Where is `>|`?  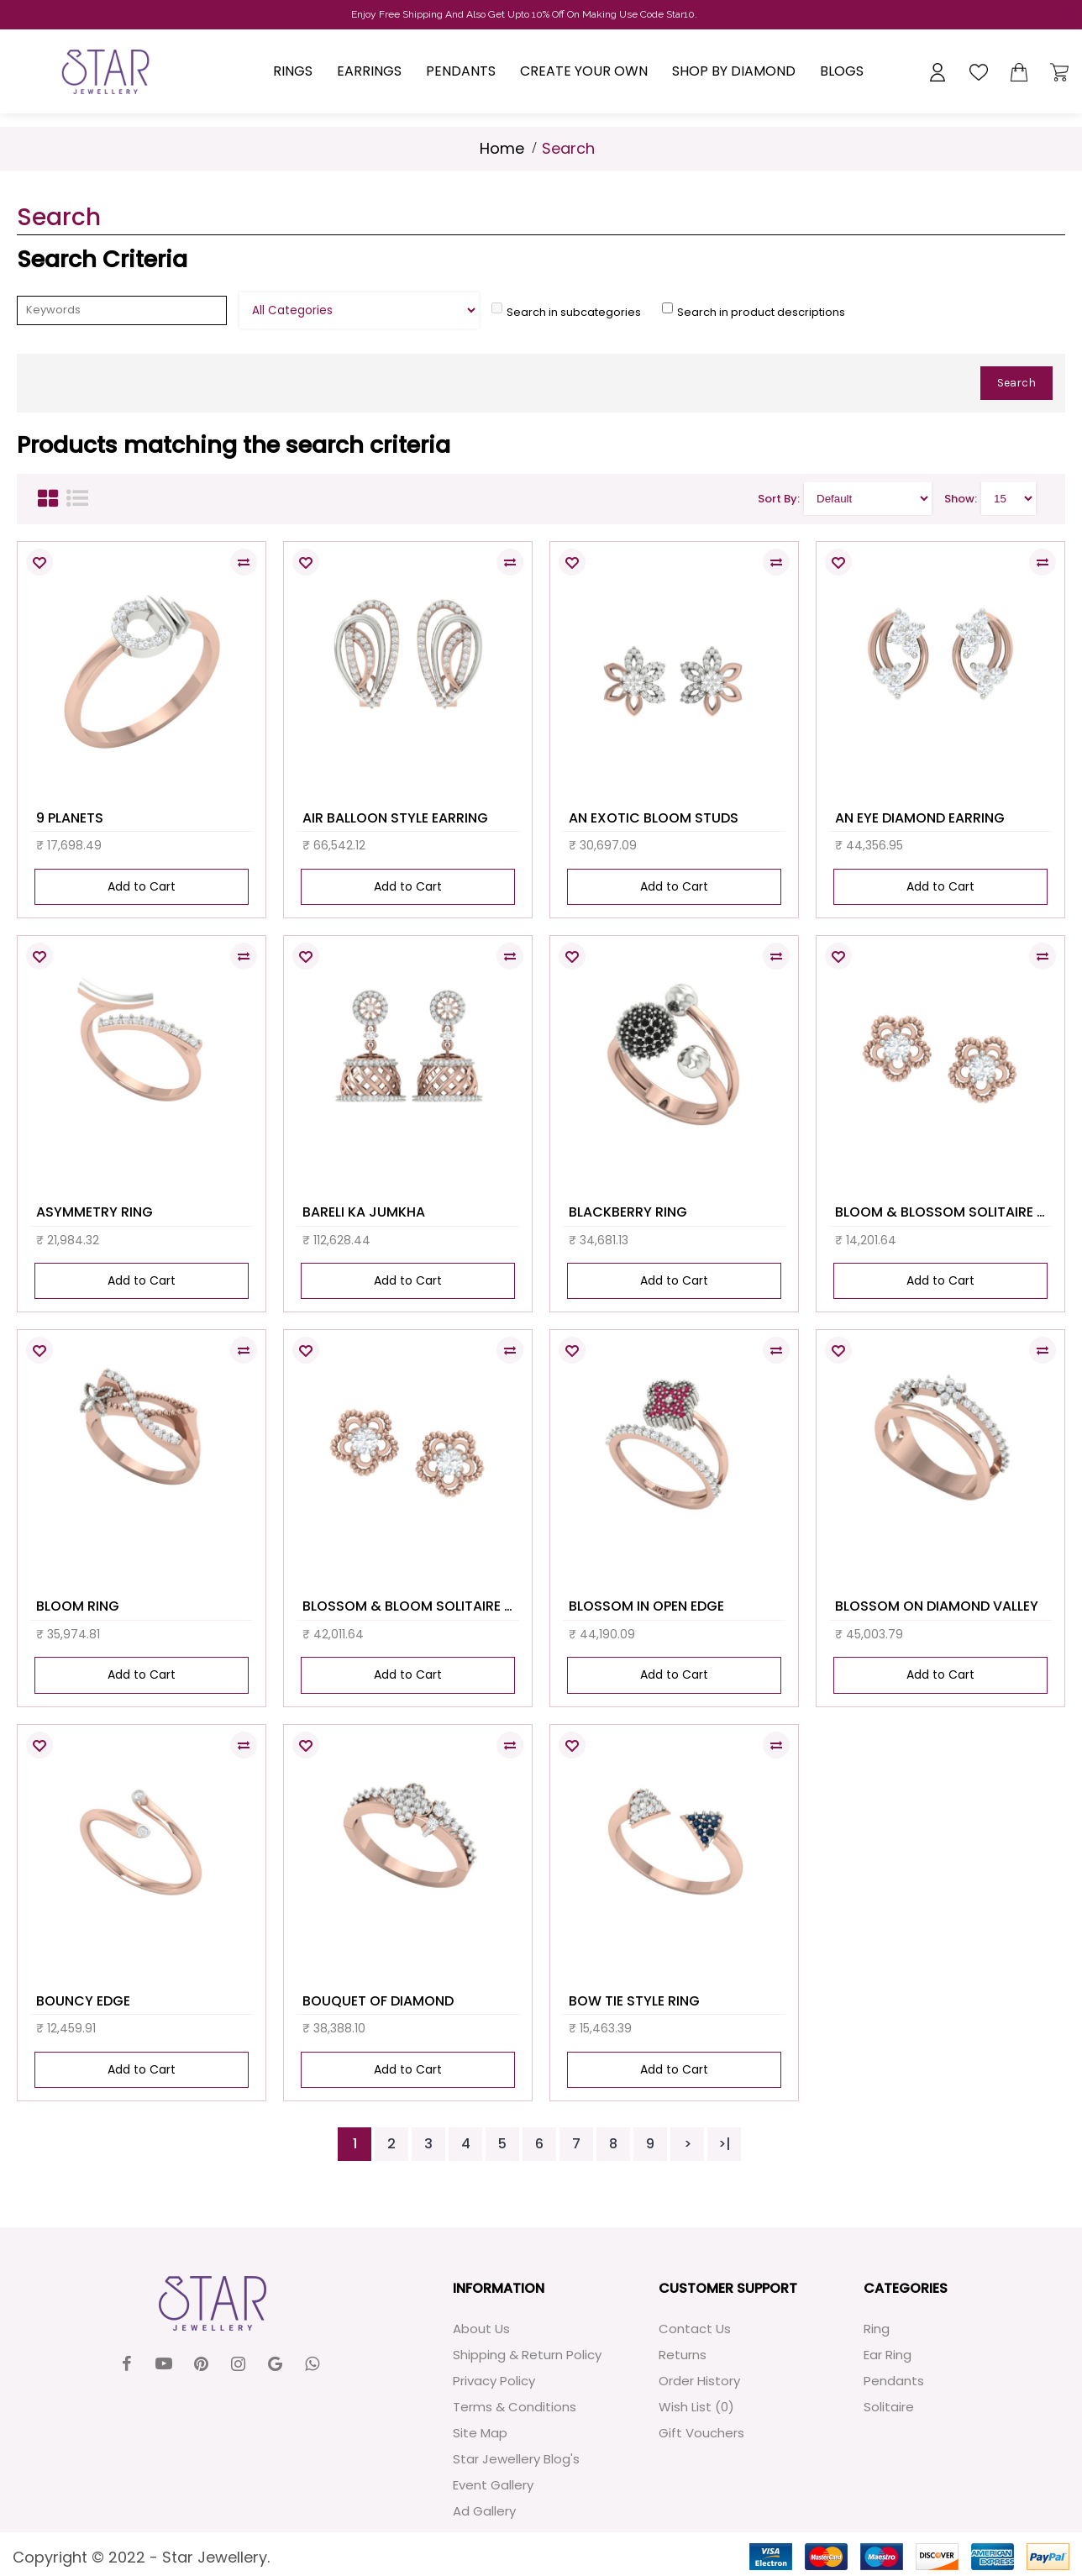 >| is located at coordinates (724, 2143).